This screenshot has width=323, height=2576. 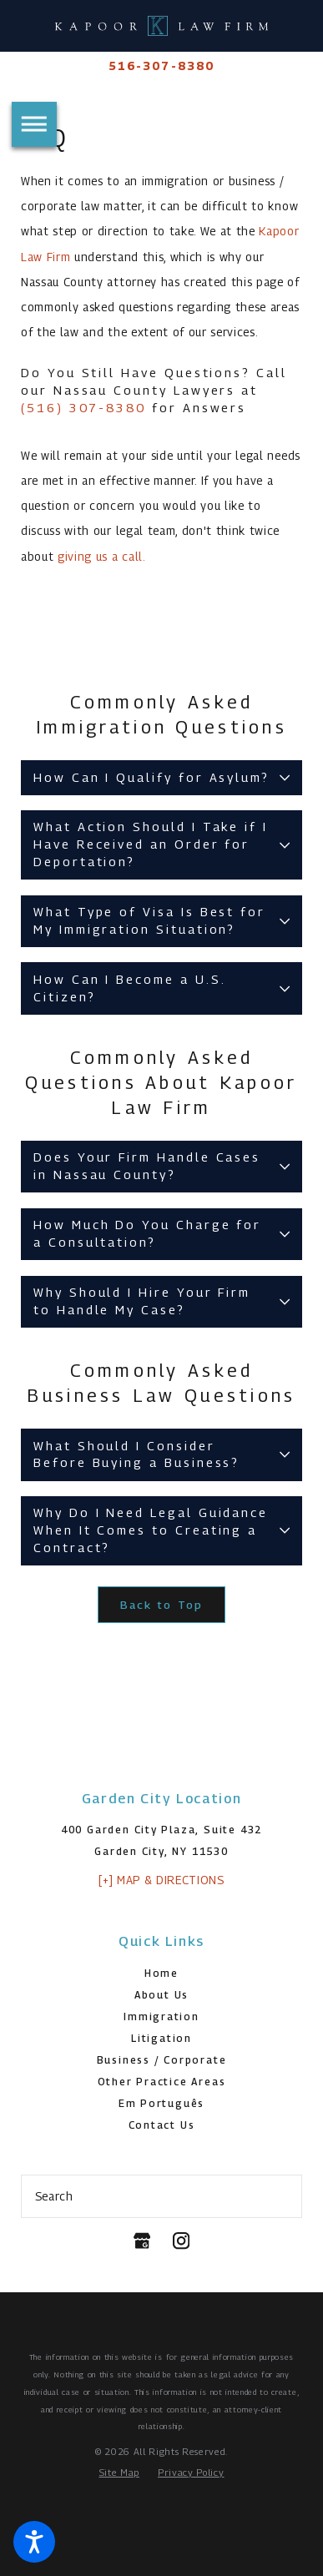 I want to click on [Instagram], so click(x=181, y=2240).